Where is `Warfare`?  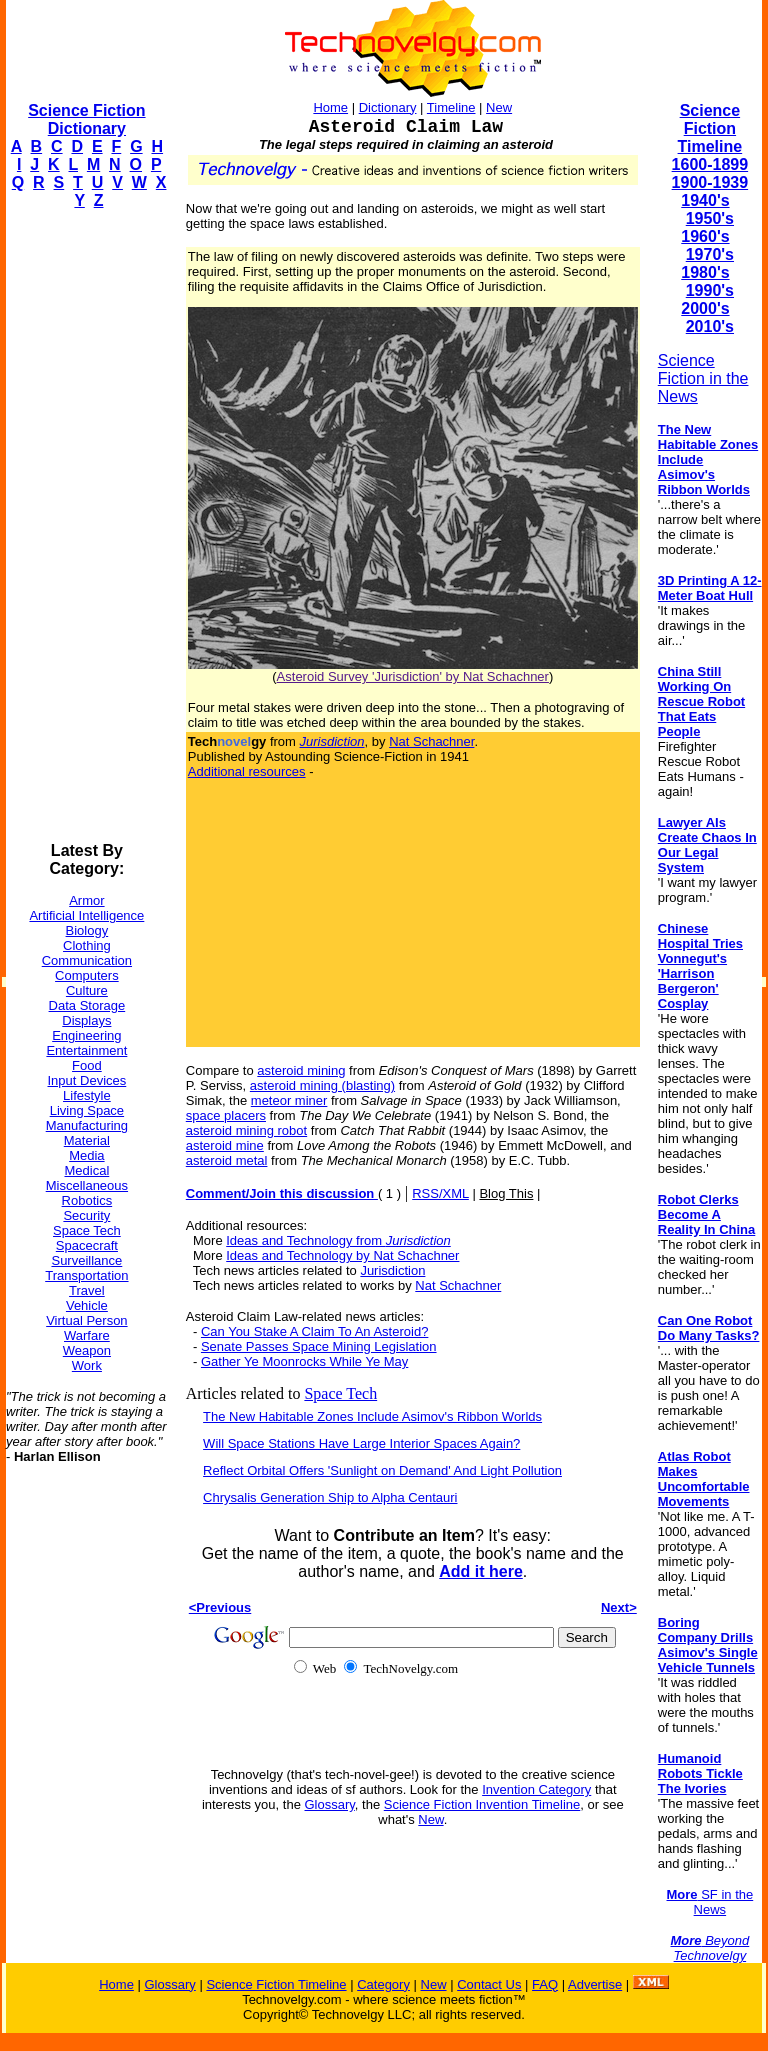
Warfare is located at coordinates (87, 1335).